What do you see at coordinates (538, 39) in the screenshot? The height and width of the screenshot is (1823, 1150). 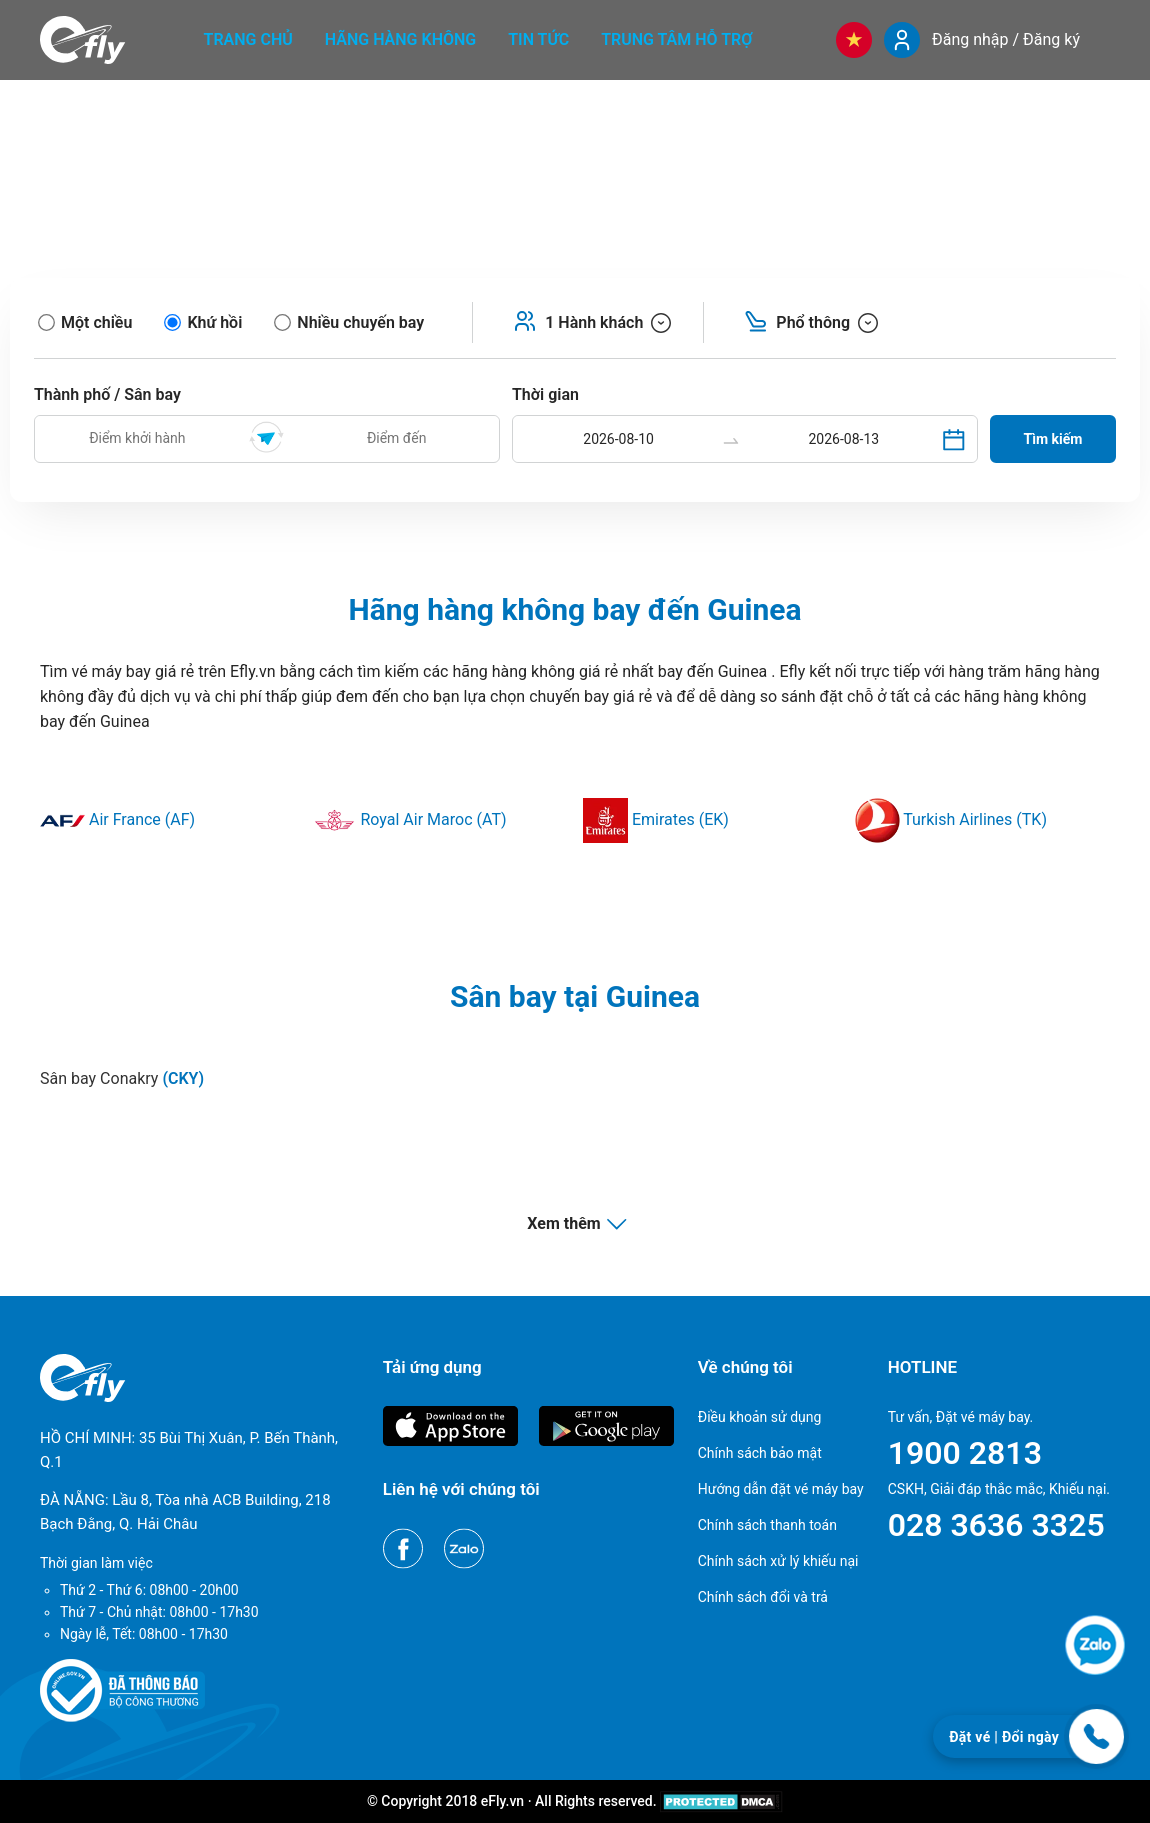 I see `Tin tức` at bounding box center [538, 39].